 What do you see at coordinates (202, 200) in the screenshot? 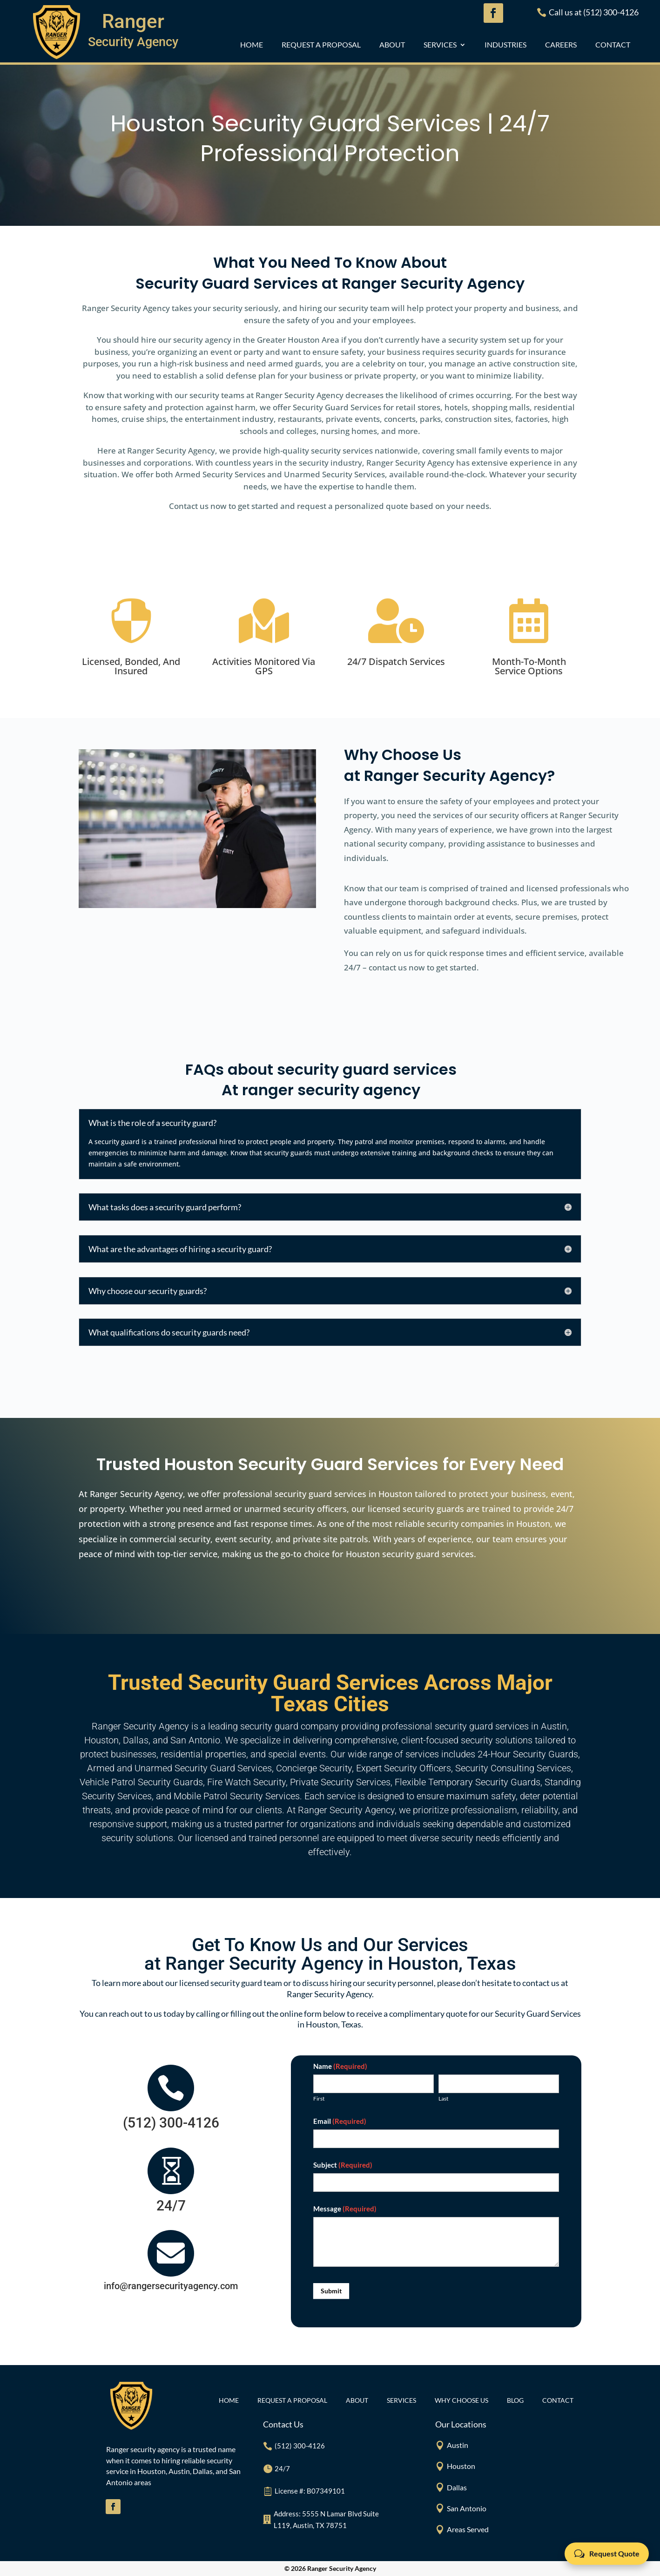
I see `REQUEST A QUOTE` at bounding box center [202, 200].